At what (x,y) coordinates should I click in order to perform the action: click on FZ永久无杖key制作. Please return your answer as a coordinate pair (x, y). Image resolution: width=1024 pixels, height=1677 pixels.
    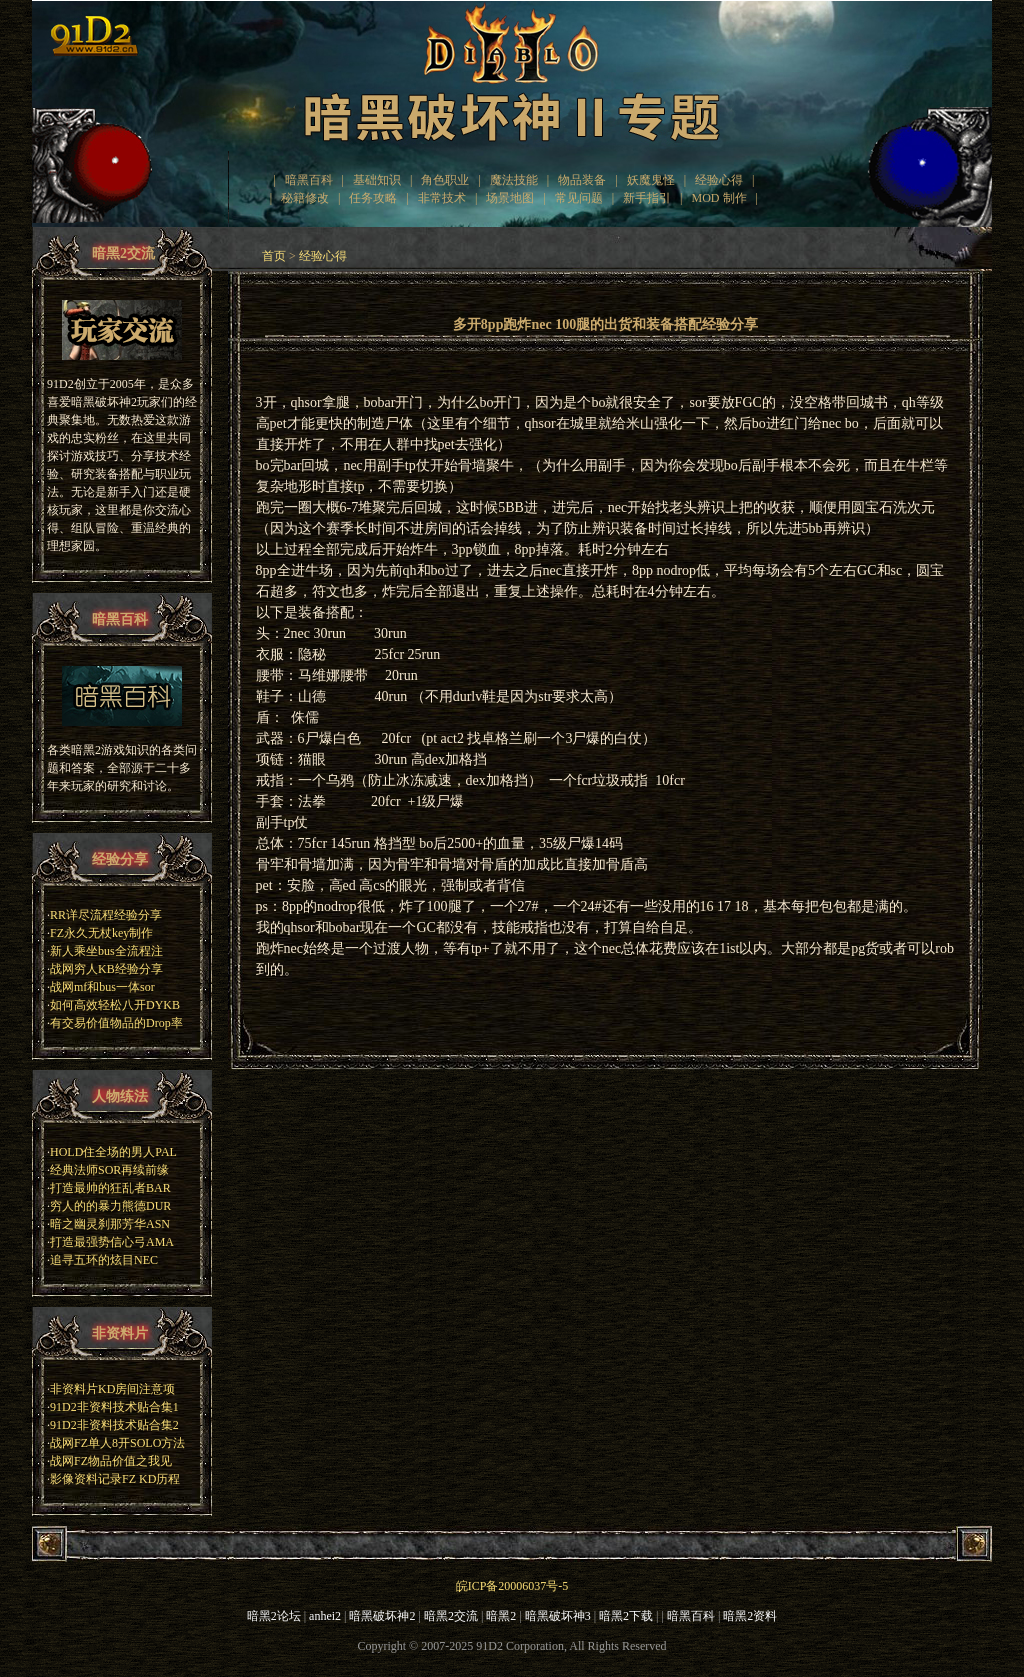
    Looking at the image, I should click on (101, 933).